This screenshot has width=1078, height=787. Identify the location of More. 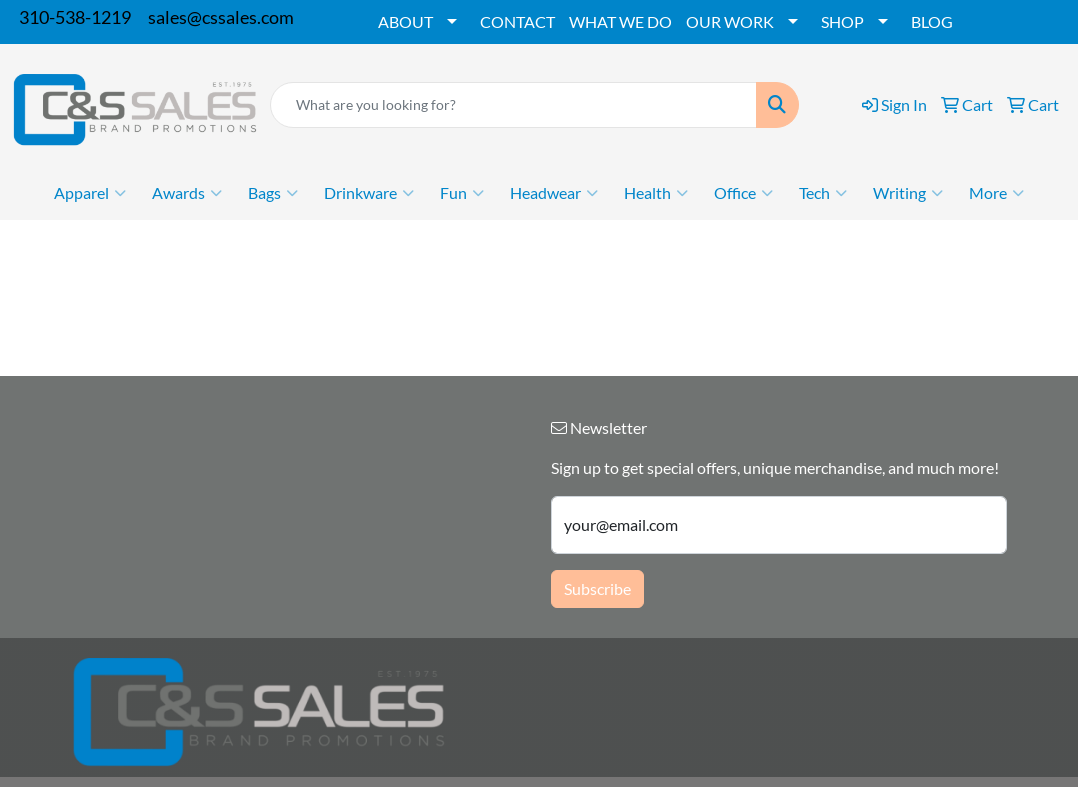
(996, 193).